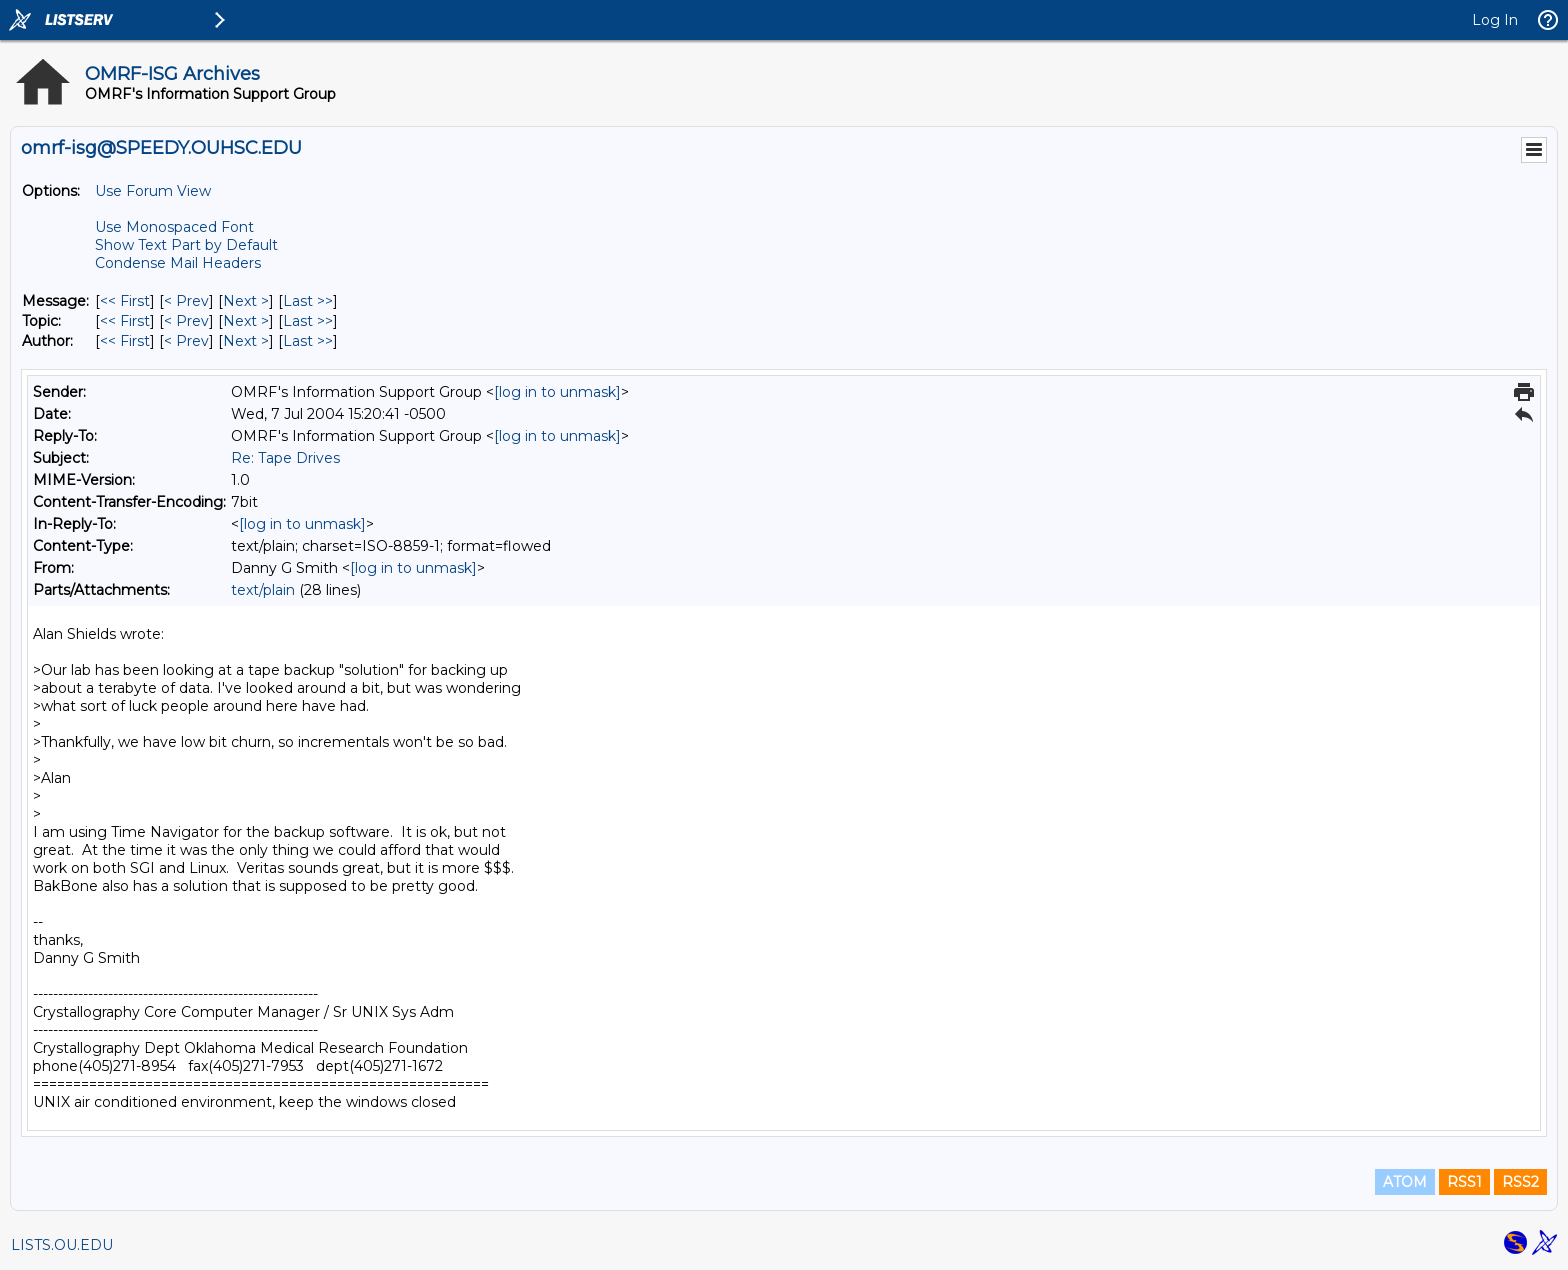 The height and width of the screenshot is (1270, 1568). What do you see at coordinates (308, 301) in the screenshot?
I see `Last >> [Last Message]` at bounding box center [308, 301].